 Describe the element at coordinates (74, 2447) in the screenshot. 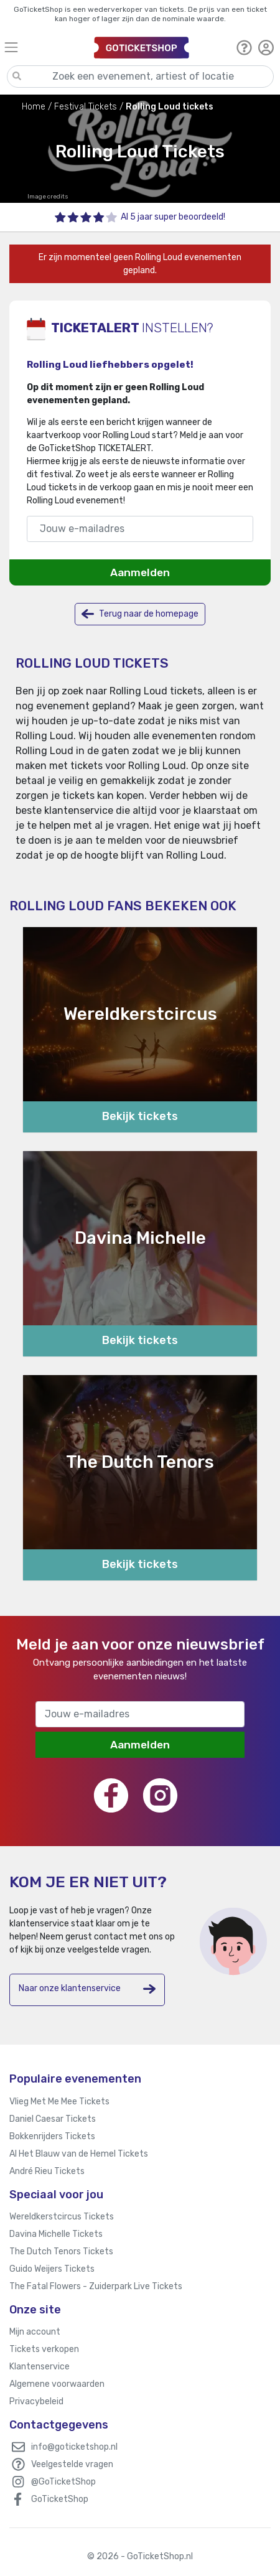

I see `info@goticketshop.nl` at that location.